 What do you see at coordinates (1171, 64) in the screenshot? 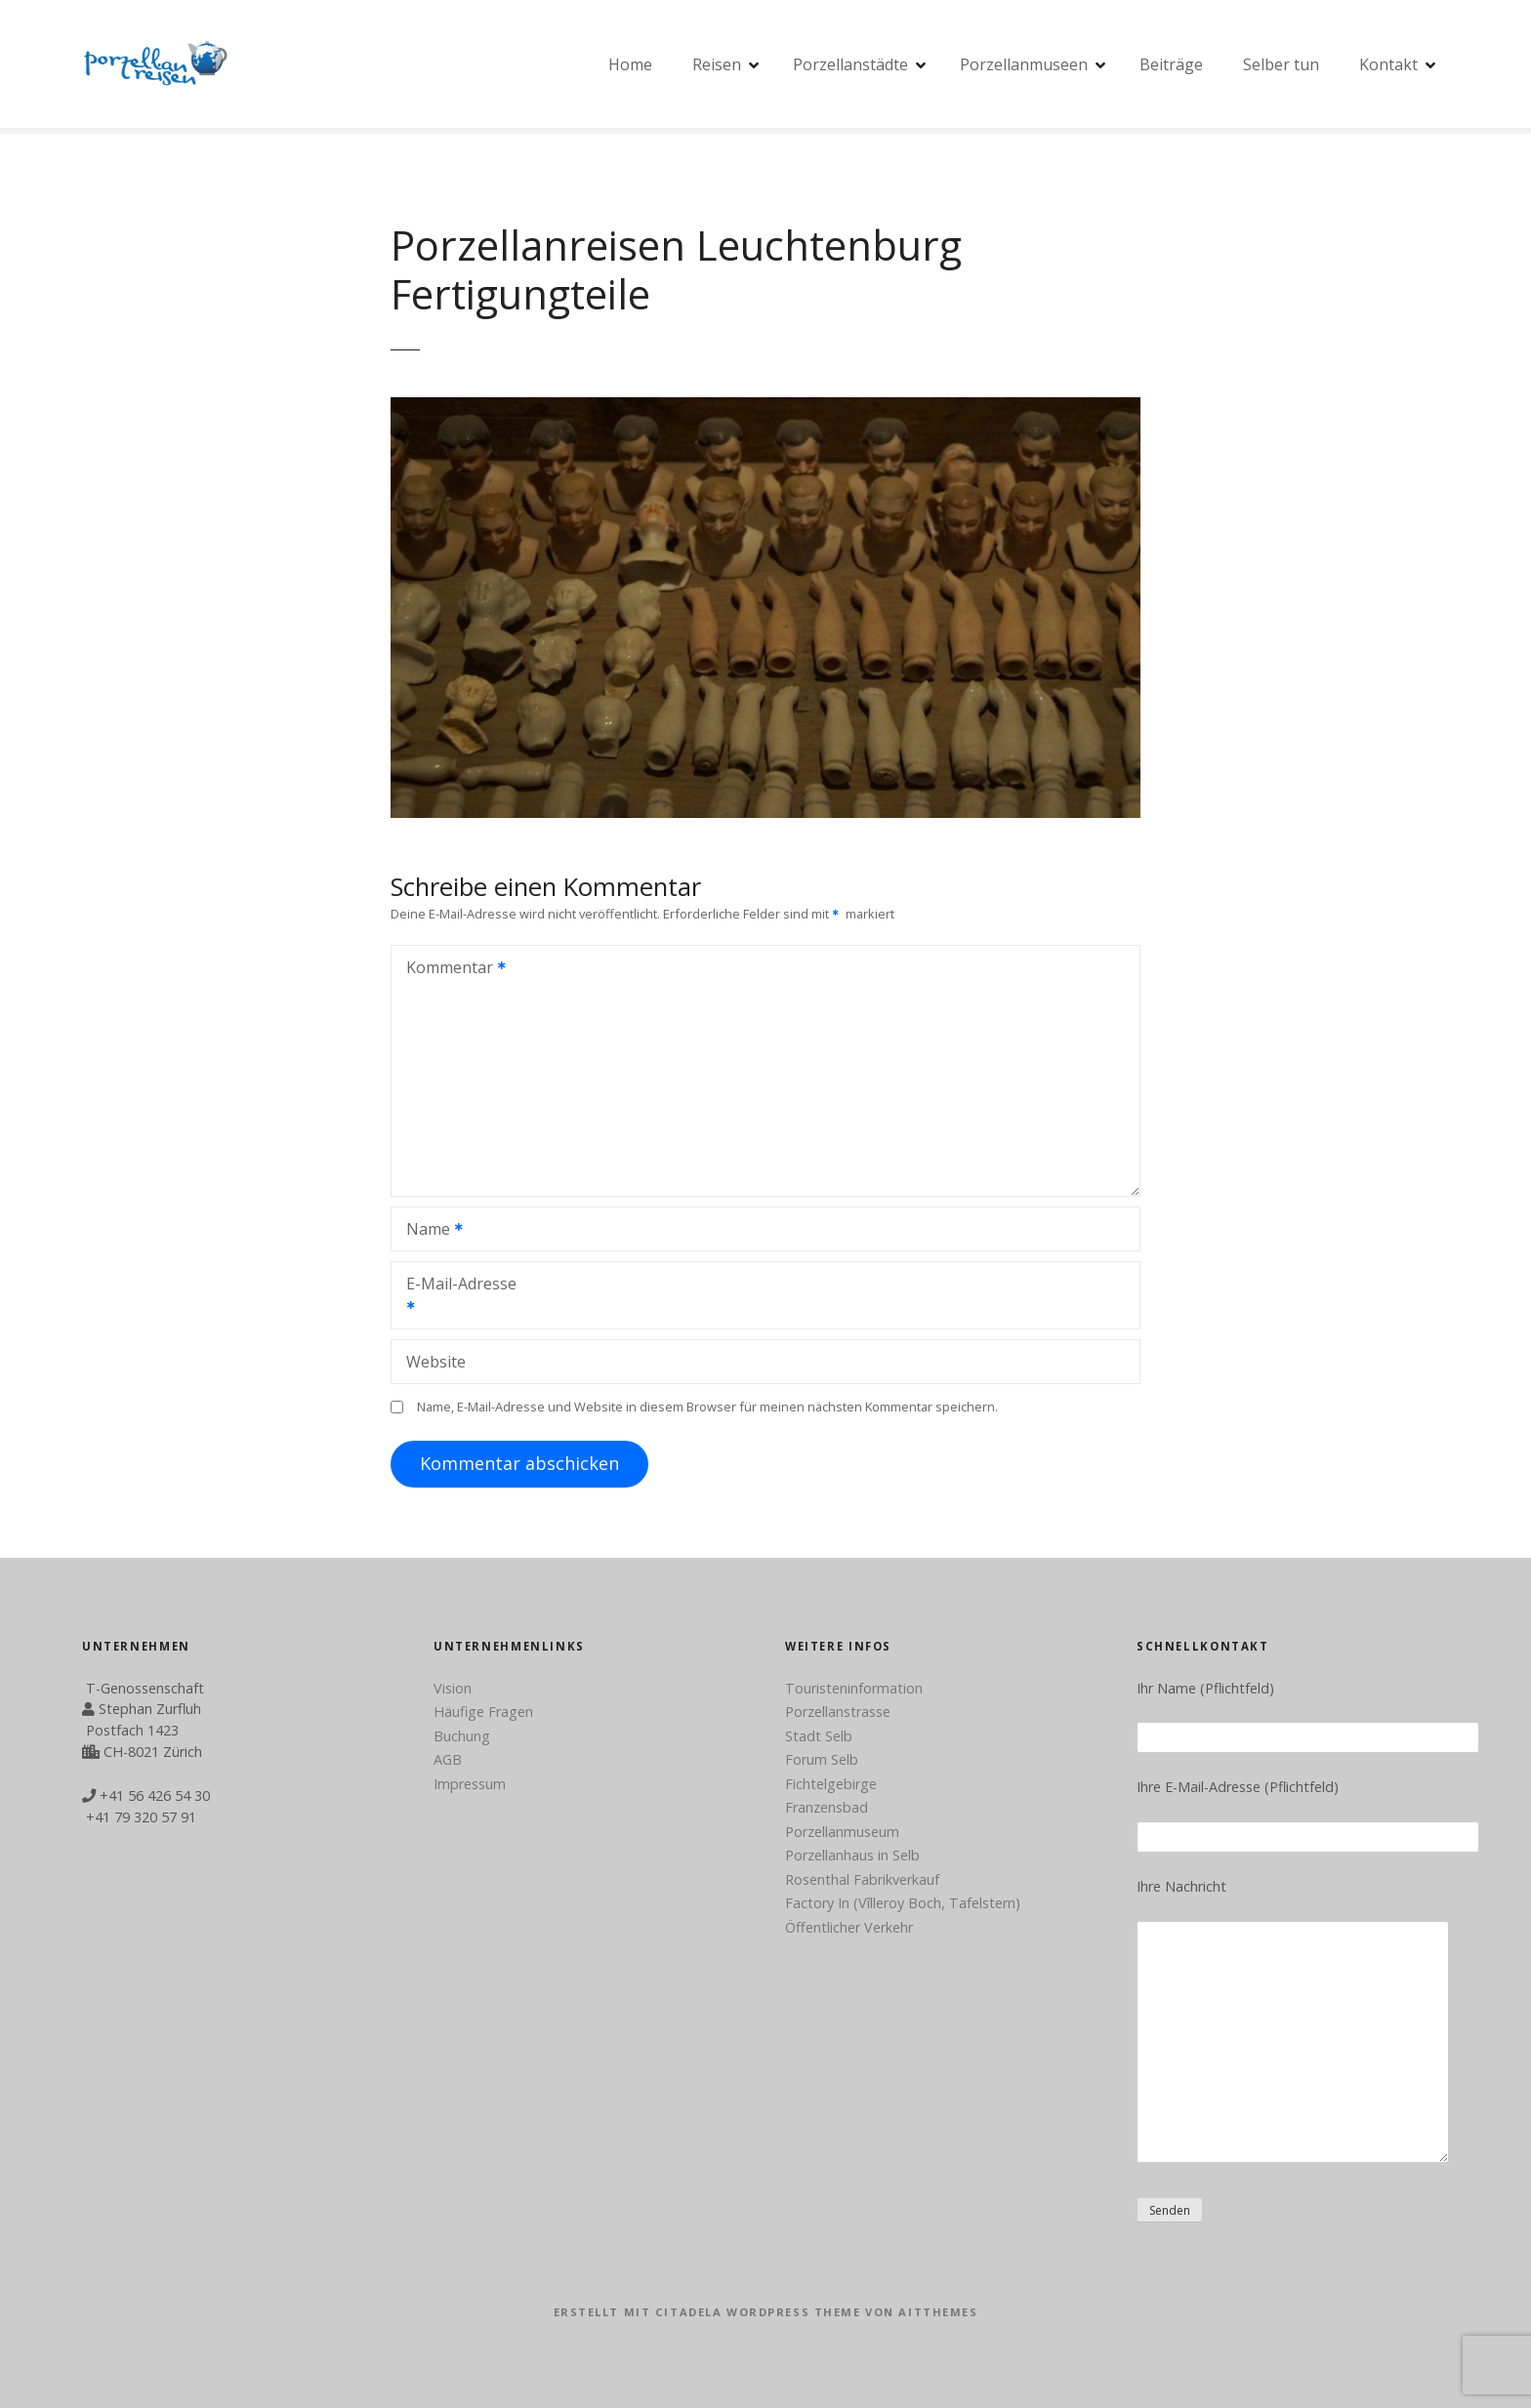
I see `Beiträge` at bounding box center [1171, 64].